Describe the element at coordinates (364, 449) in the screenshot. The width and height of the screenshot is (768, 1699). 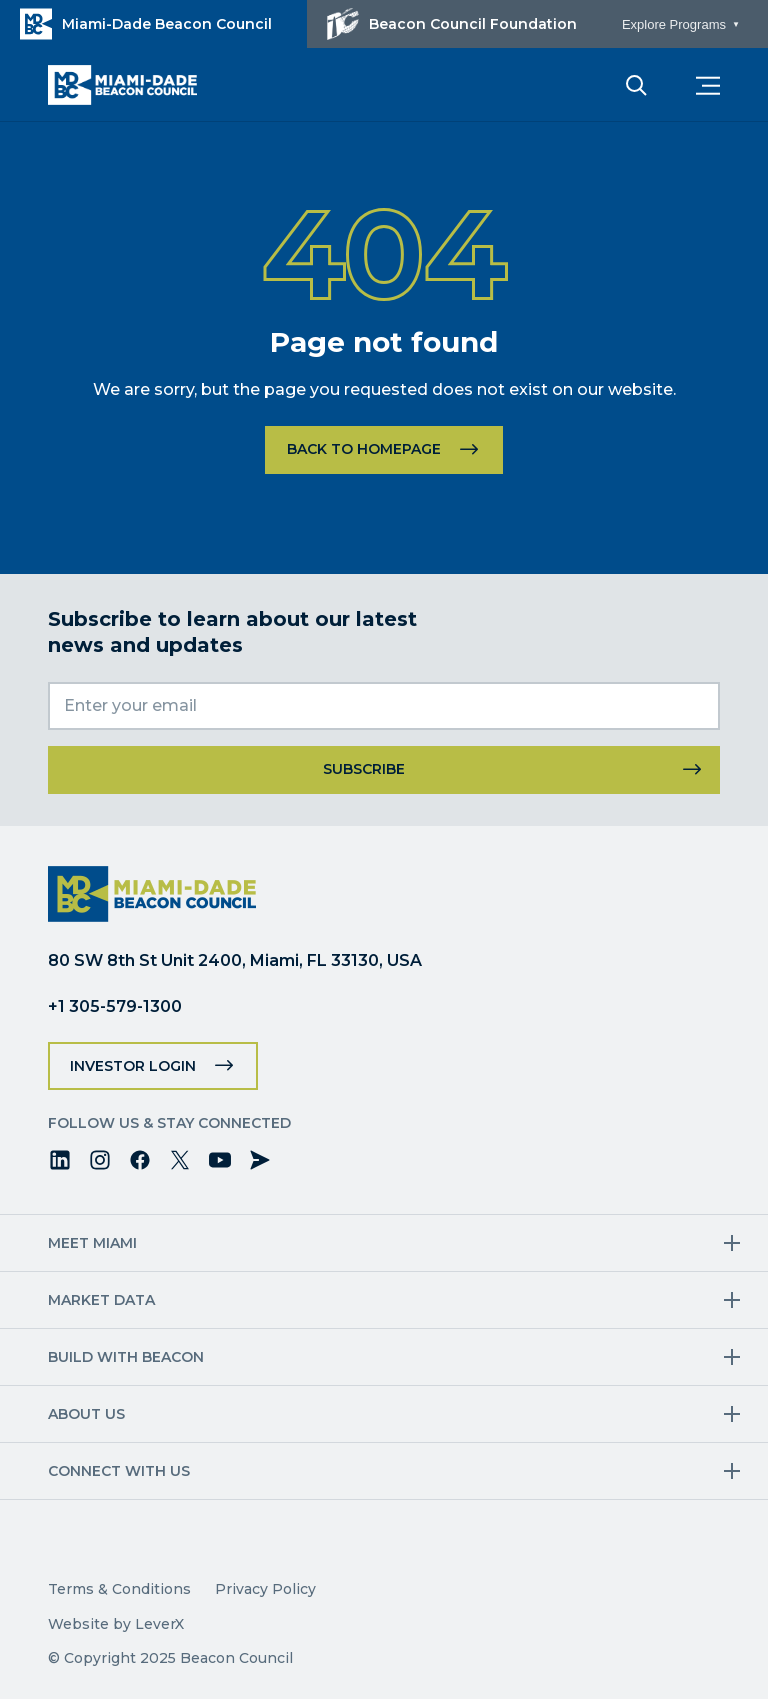
I see `Back to homepage` at that location.